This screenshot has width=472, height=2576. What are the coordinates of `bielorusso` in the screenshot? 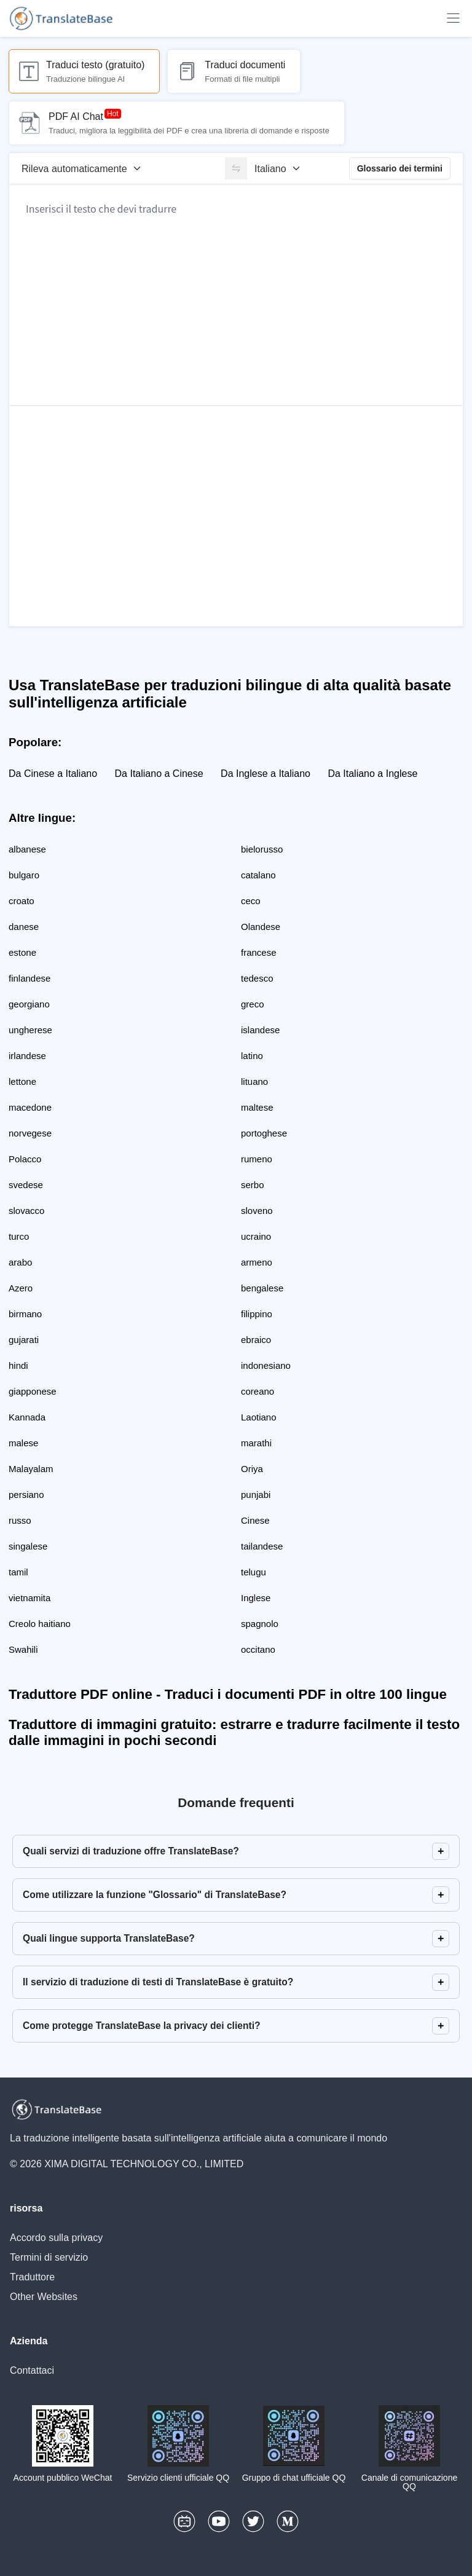 It's located at (262, 849).